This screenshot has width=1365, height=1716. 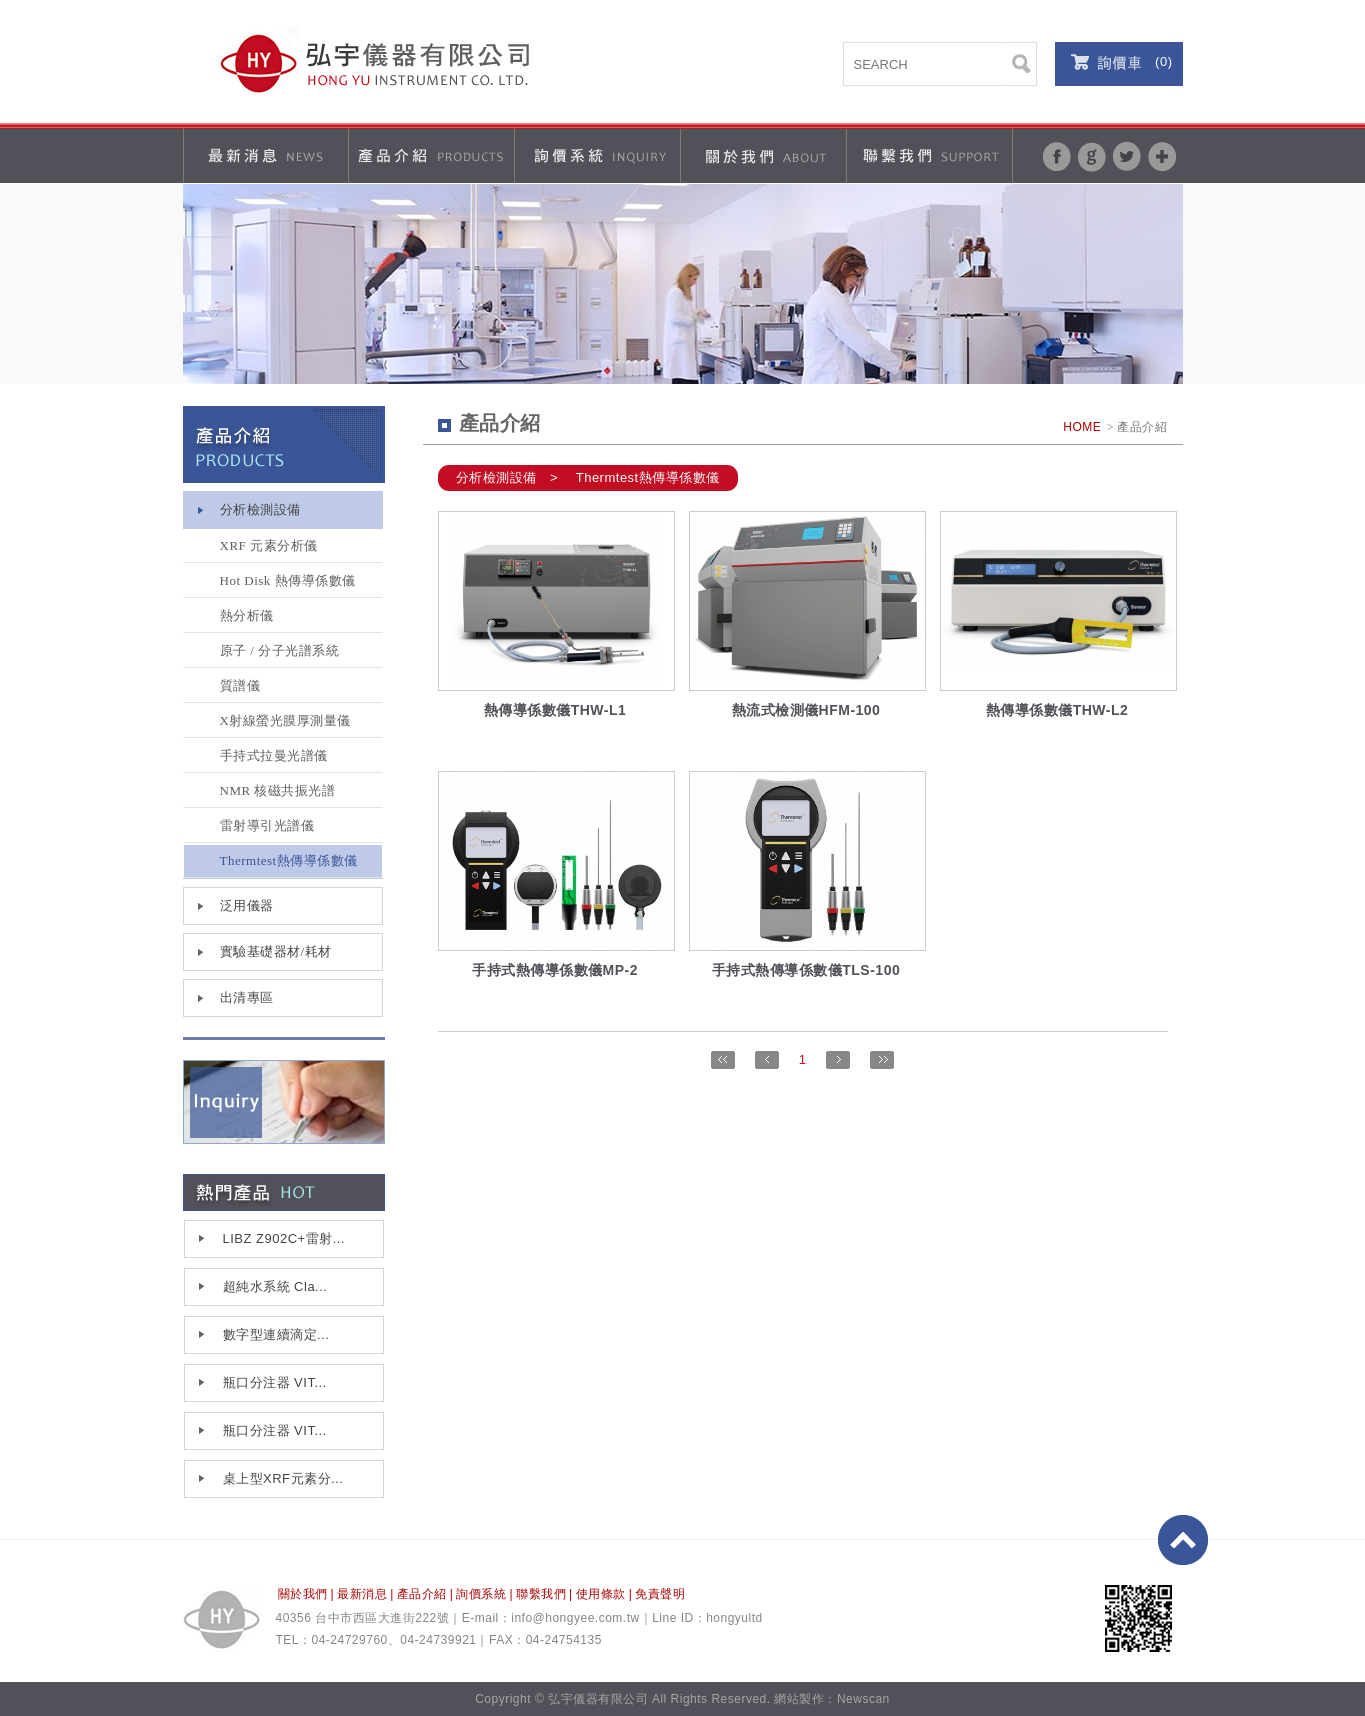 What do you see at coordinates (283, 1478) in the screenshot?
I see `桌上型XRF元素分...` at bounding box center [283, 1478].